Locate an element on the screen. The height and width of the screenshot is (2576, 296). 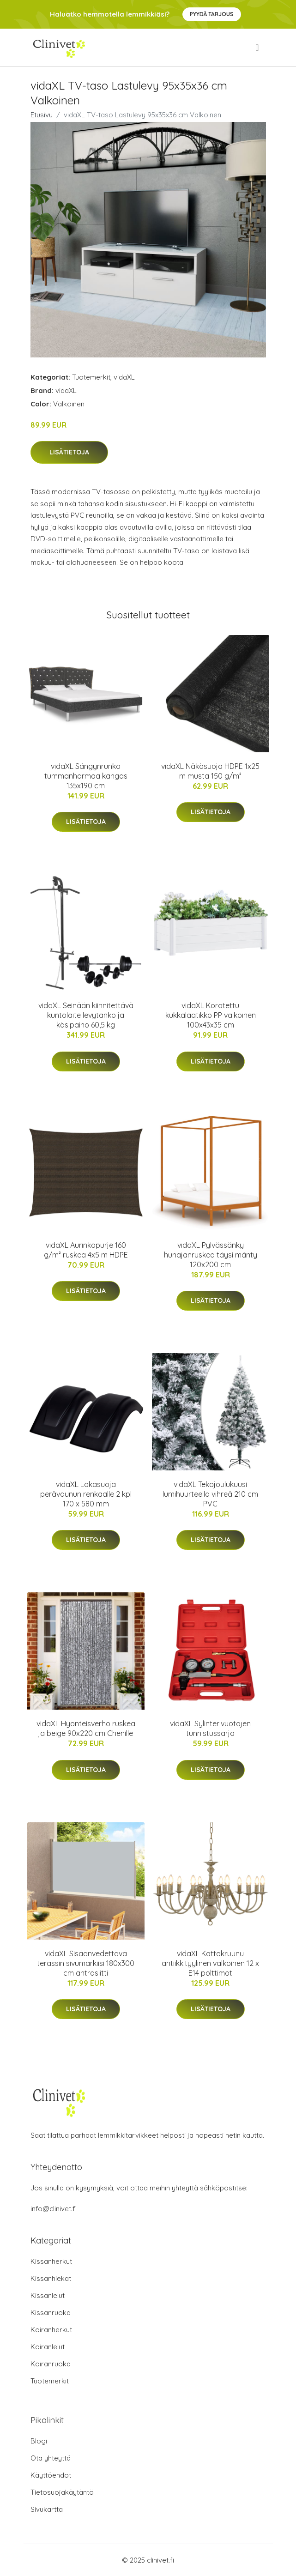
[menu] is located at coordinates (258, 47).